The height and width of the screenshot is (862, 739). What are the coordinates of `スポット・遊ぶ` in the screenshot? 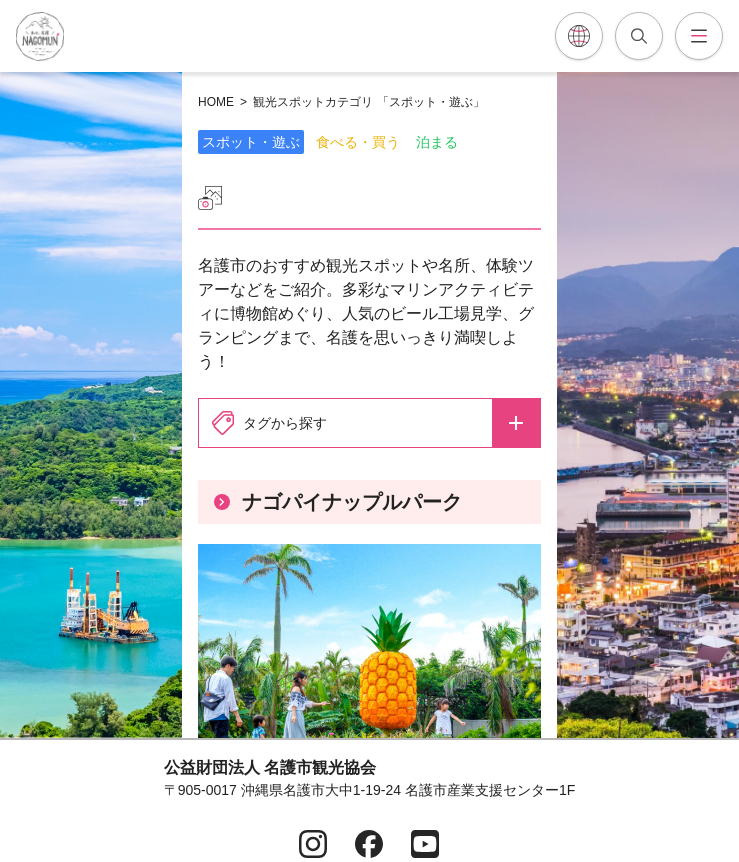 It's located at (251, 142).